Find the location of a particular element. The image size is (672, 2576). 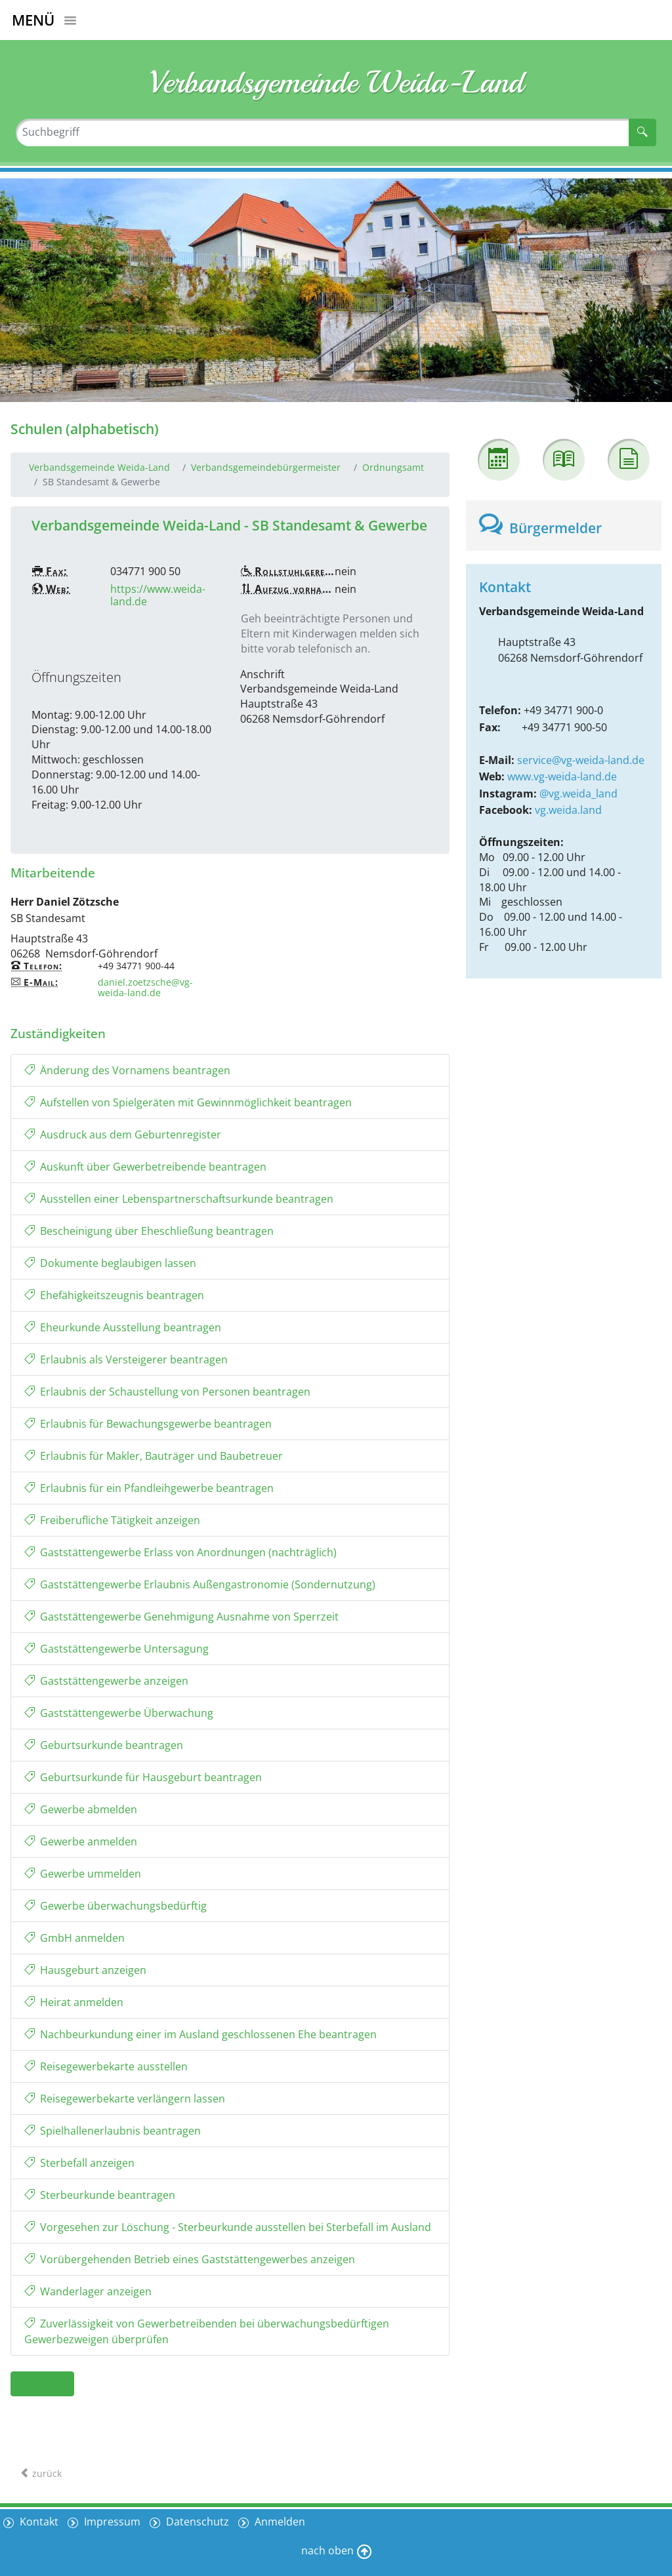

Geburtsurkunde beantragen is located at coordinates (103, 1745).